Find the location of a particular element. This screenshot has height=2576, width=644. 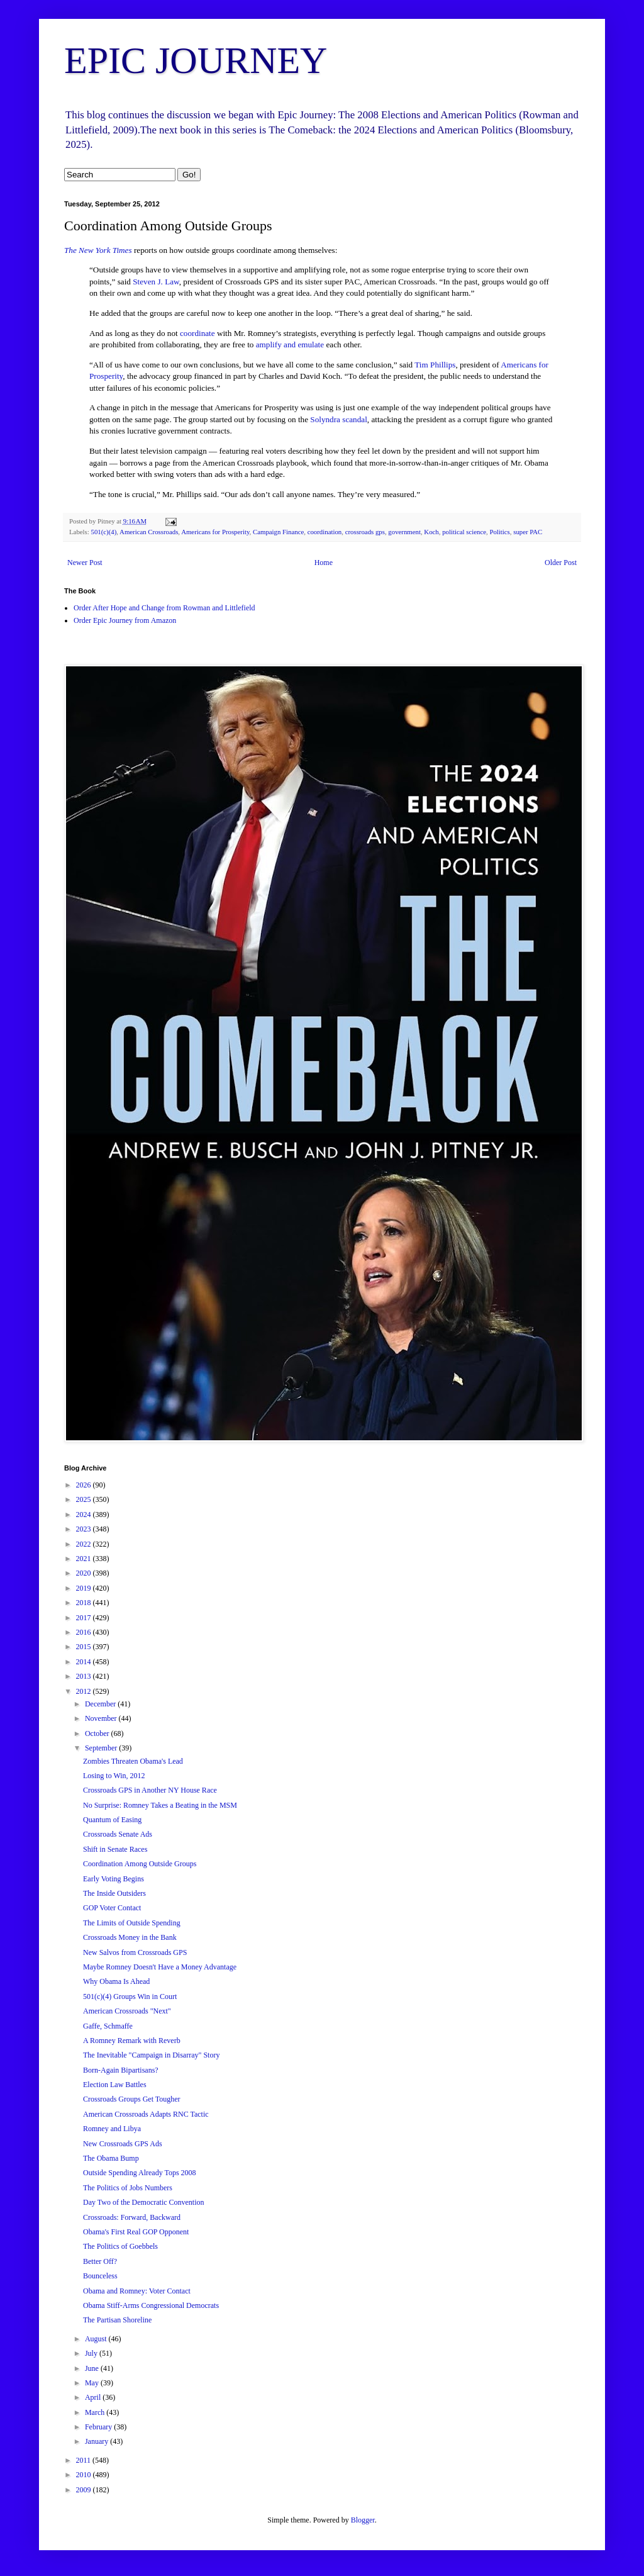

Bounceless is located at coordinates (100, 2275).